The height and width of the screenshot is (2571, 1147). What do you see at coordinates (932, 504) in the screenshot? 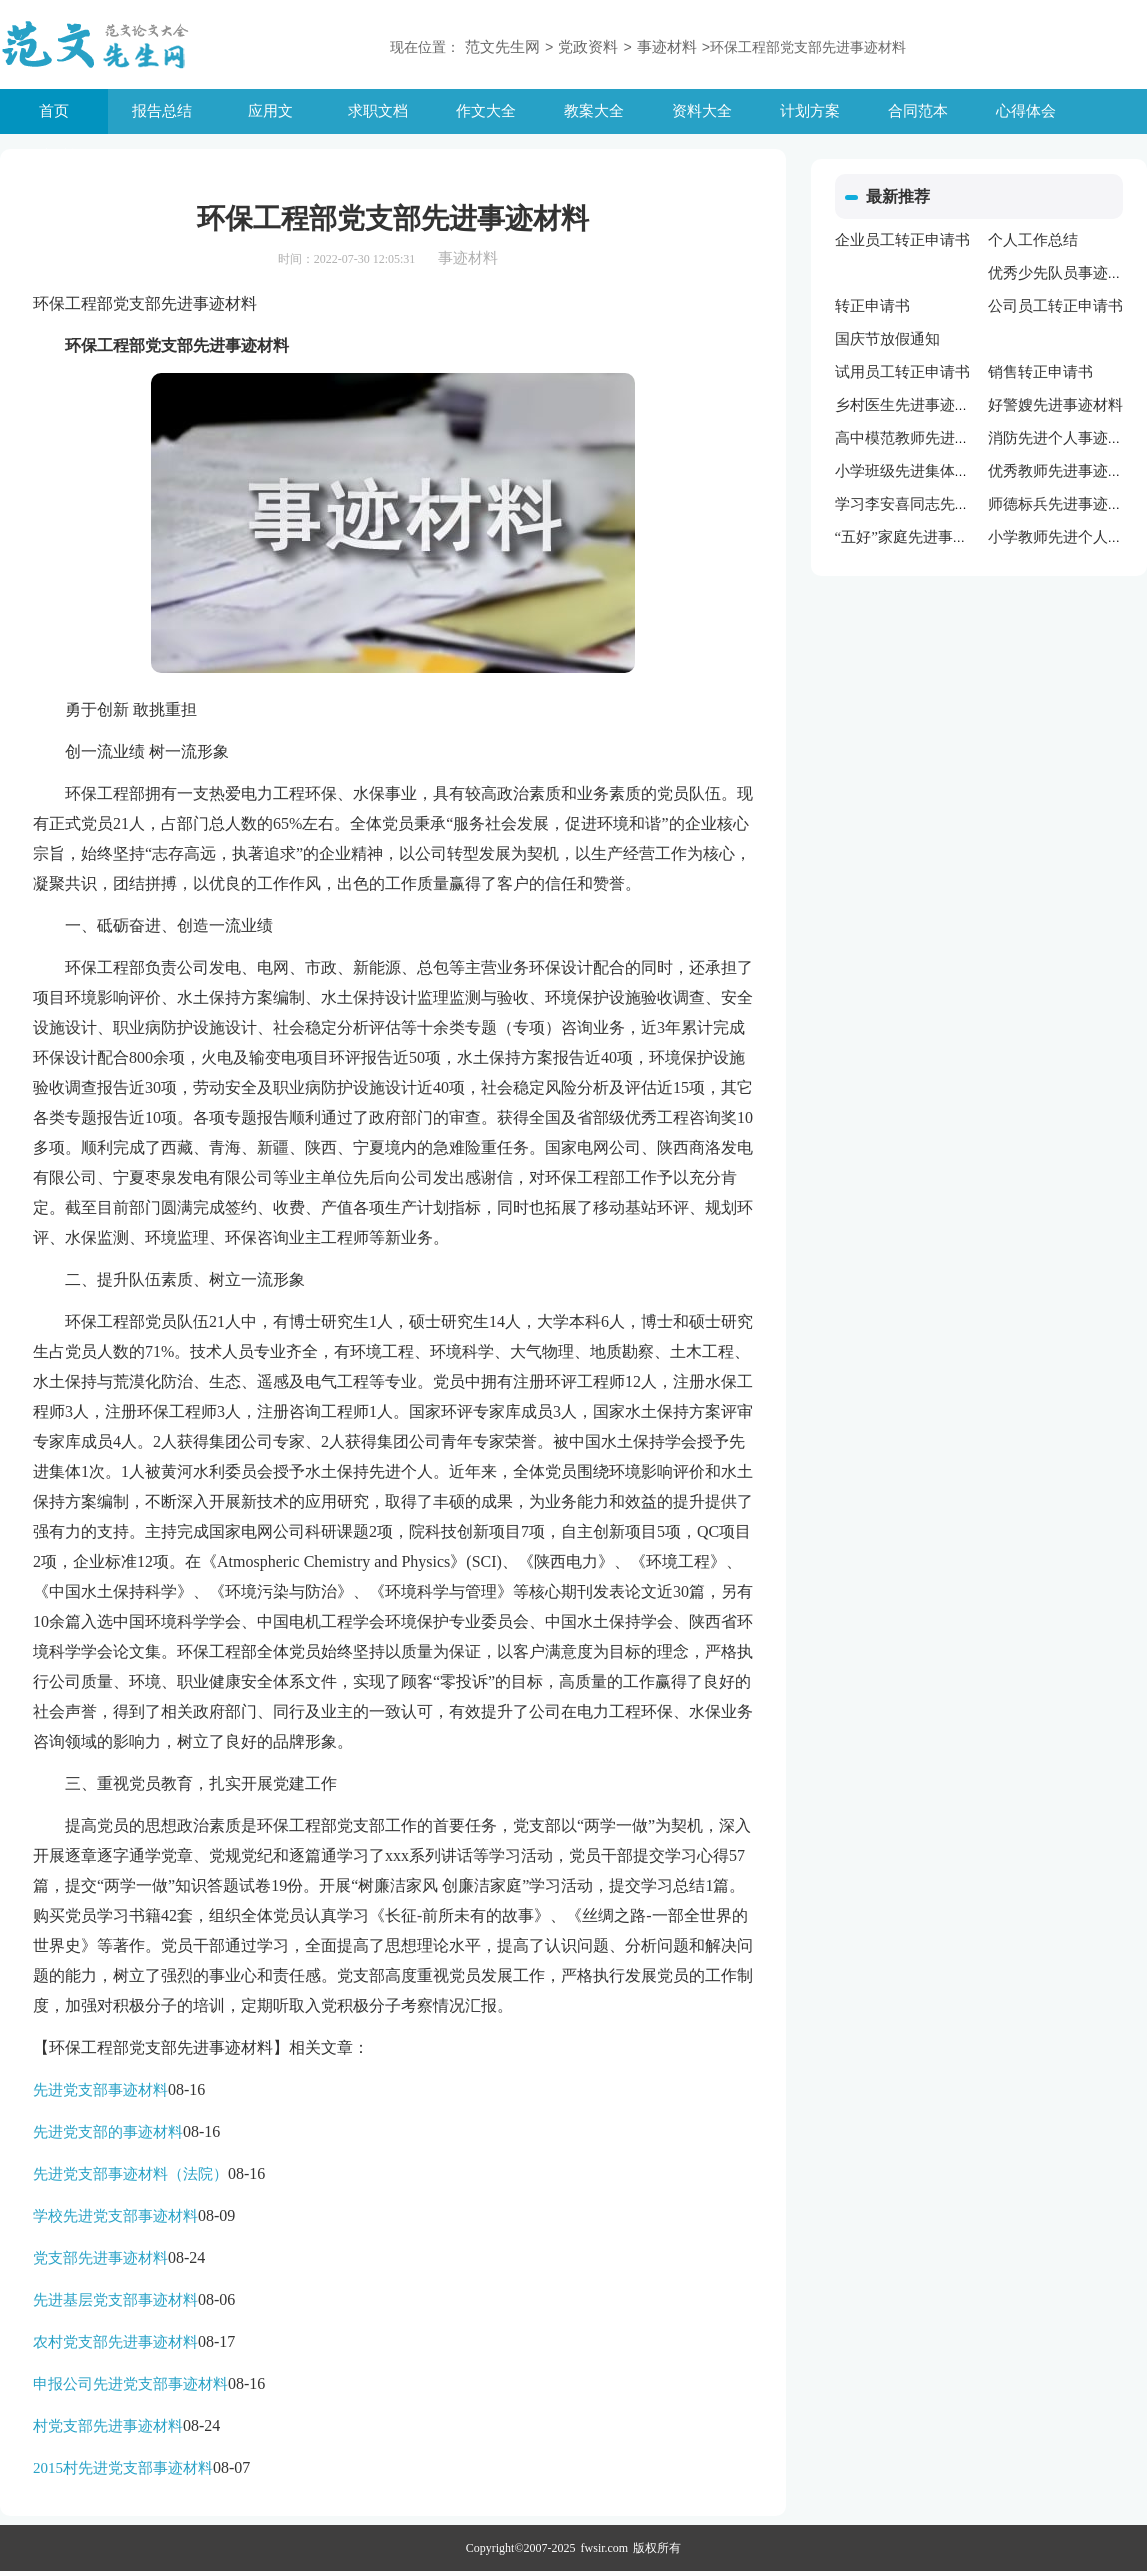
I see `学习李安喜同志先进事迹材料` at bounding box center [932, 504].